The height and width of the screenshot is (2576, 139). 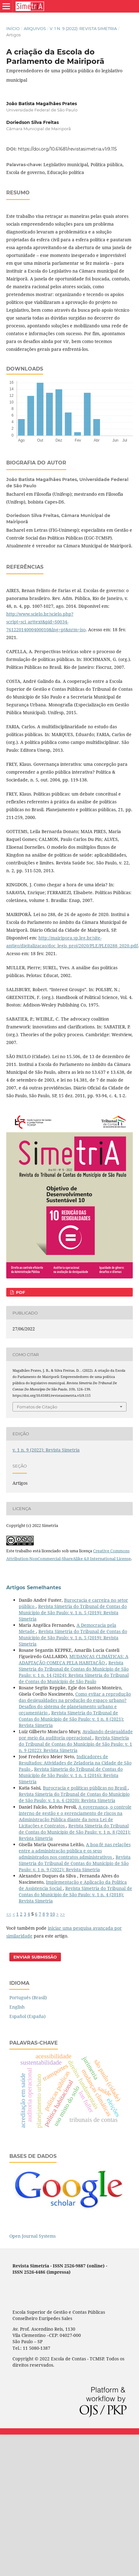 What do you see at coordinates (75, 1763) in the screenshot?
I see `Indicadores de Resultados: Atividades de Zeladoria na Cidade de São Paulo` at bounding box center [75, 1763].